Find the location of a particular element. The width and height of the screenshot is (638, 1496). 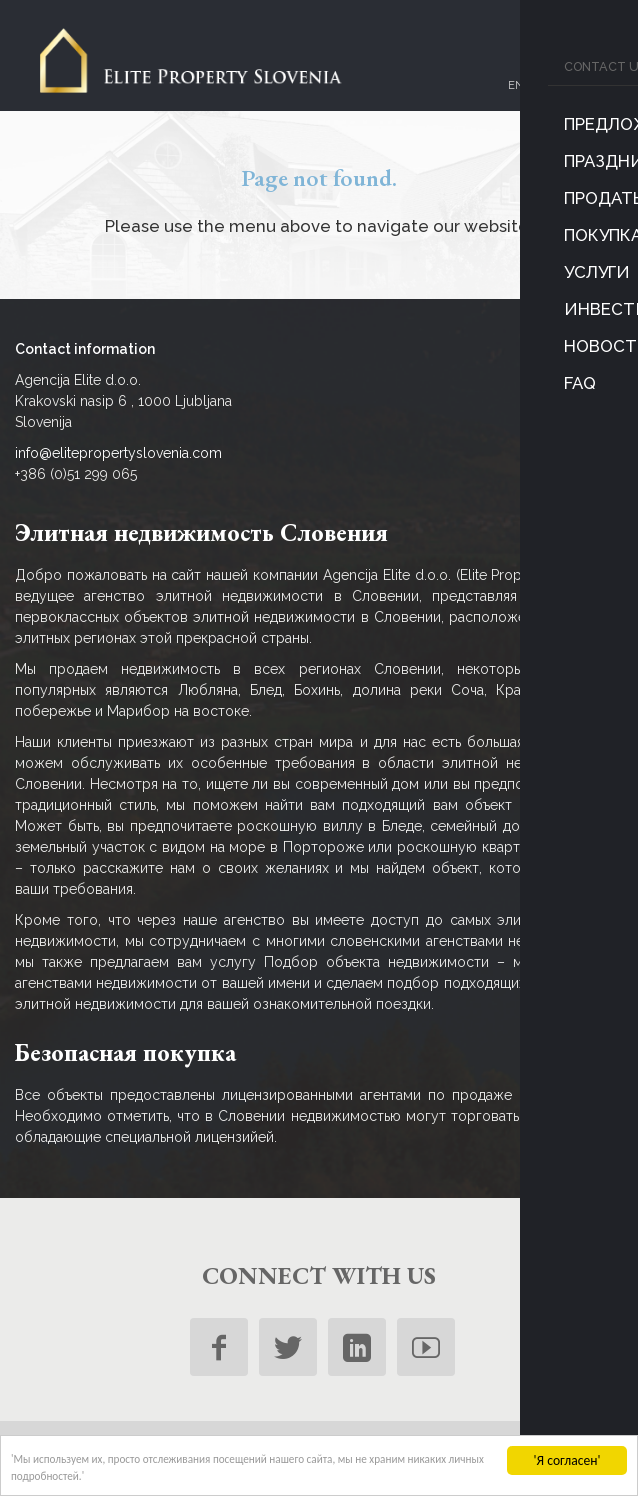

'Я согласен' is located at coordinates (567, 1451).